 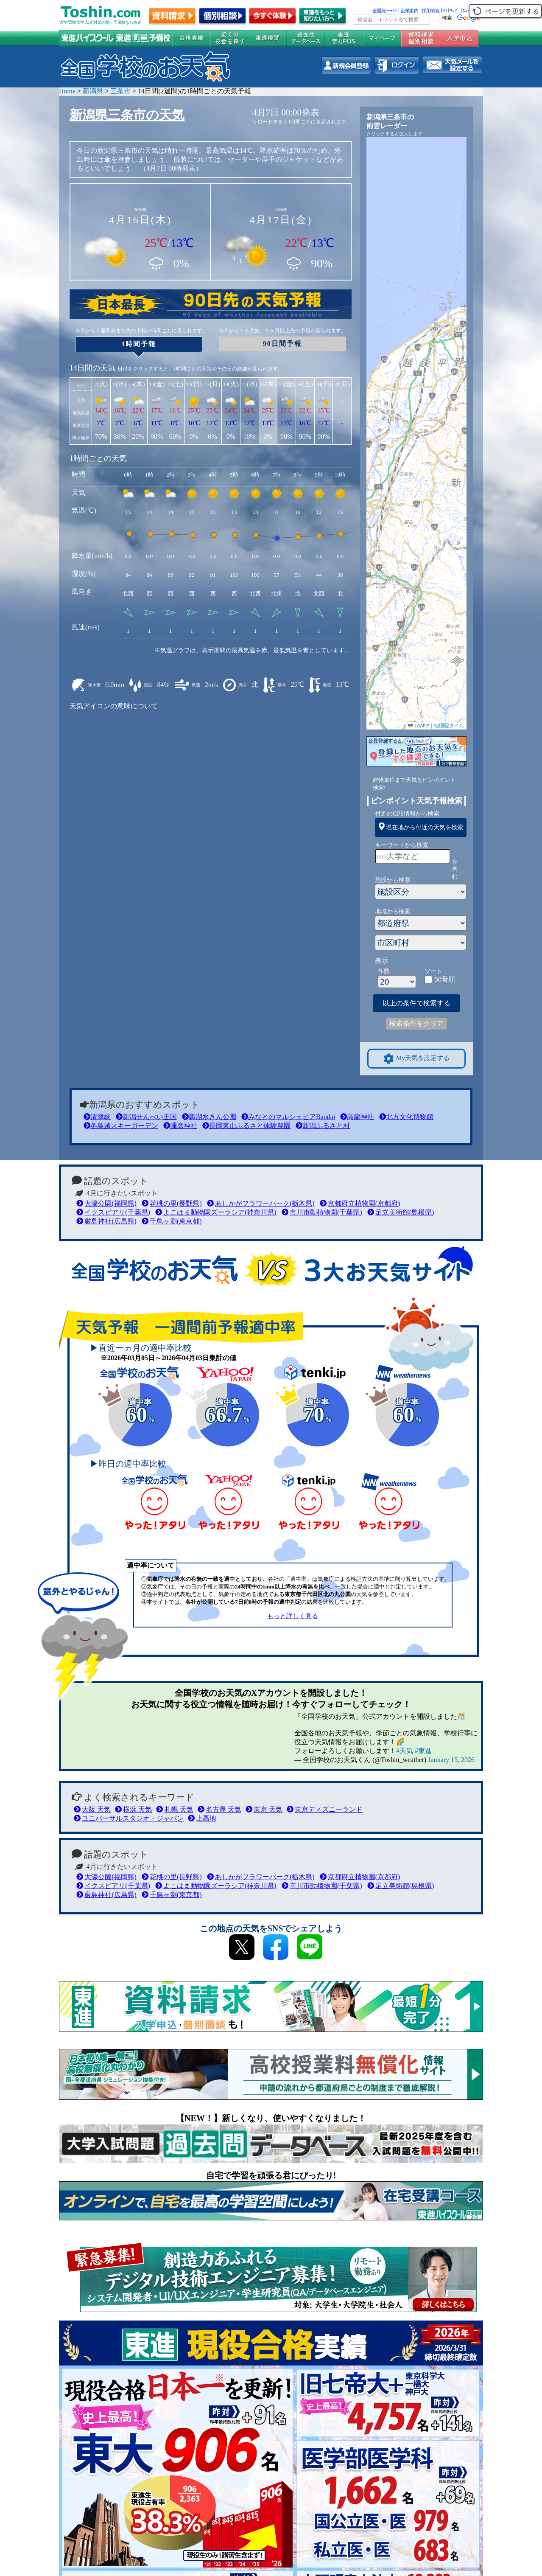 What do you see at coordinates (133, 1809) in the screenshot?
I see `横浜 天気` at bounding box center [133, 1809].